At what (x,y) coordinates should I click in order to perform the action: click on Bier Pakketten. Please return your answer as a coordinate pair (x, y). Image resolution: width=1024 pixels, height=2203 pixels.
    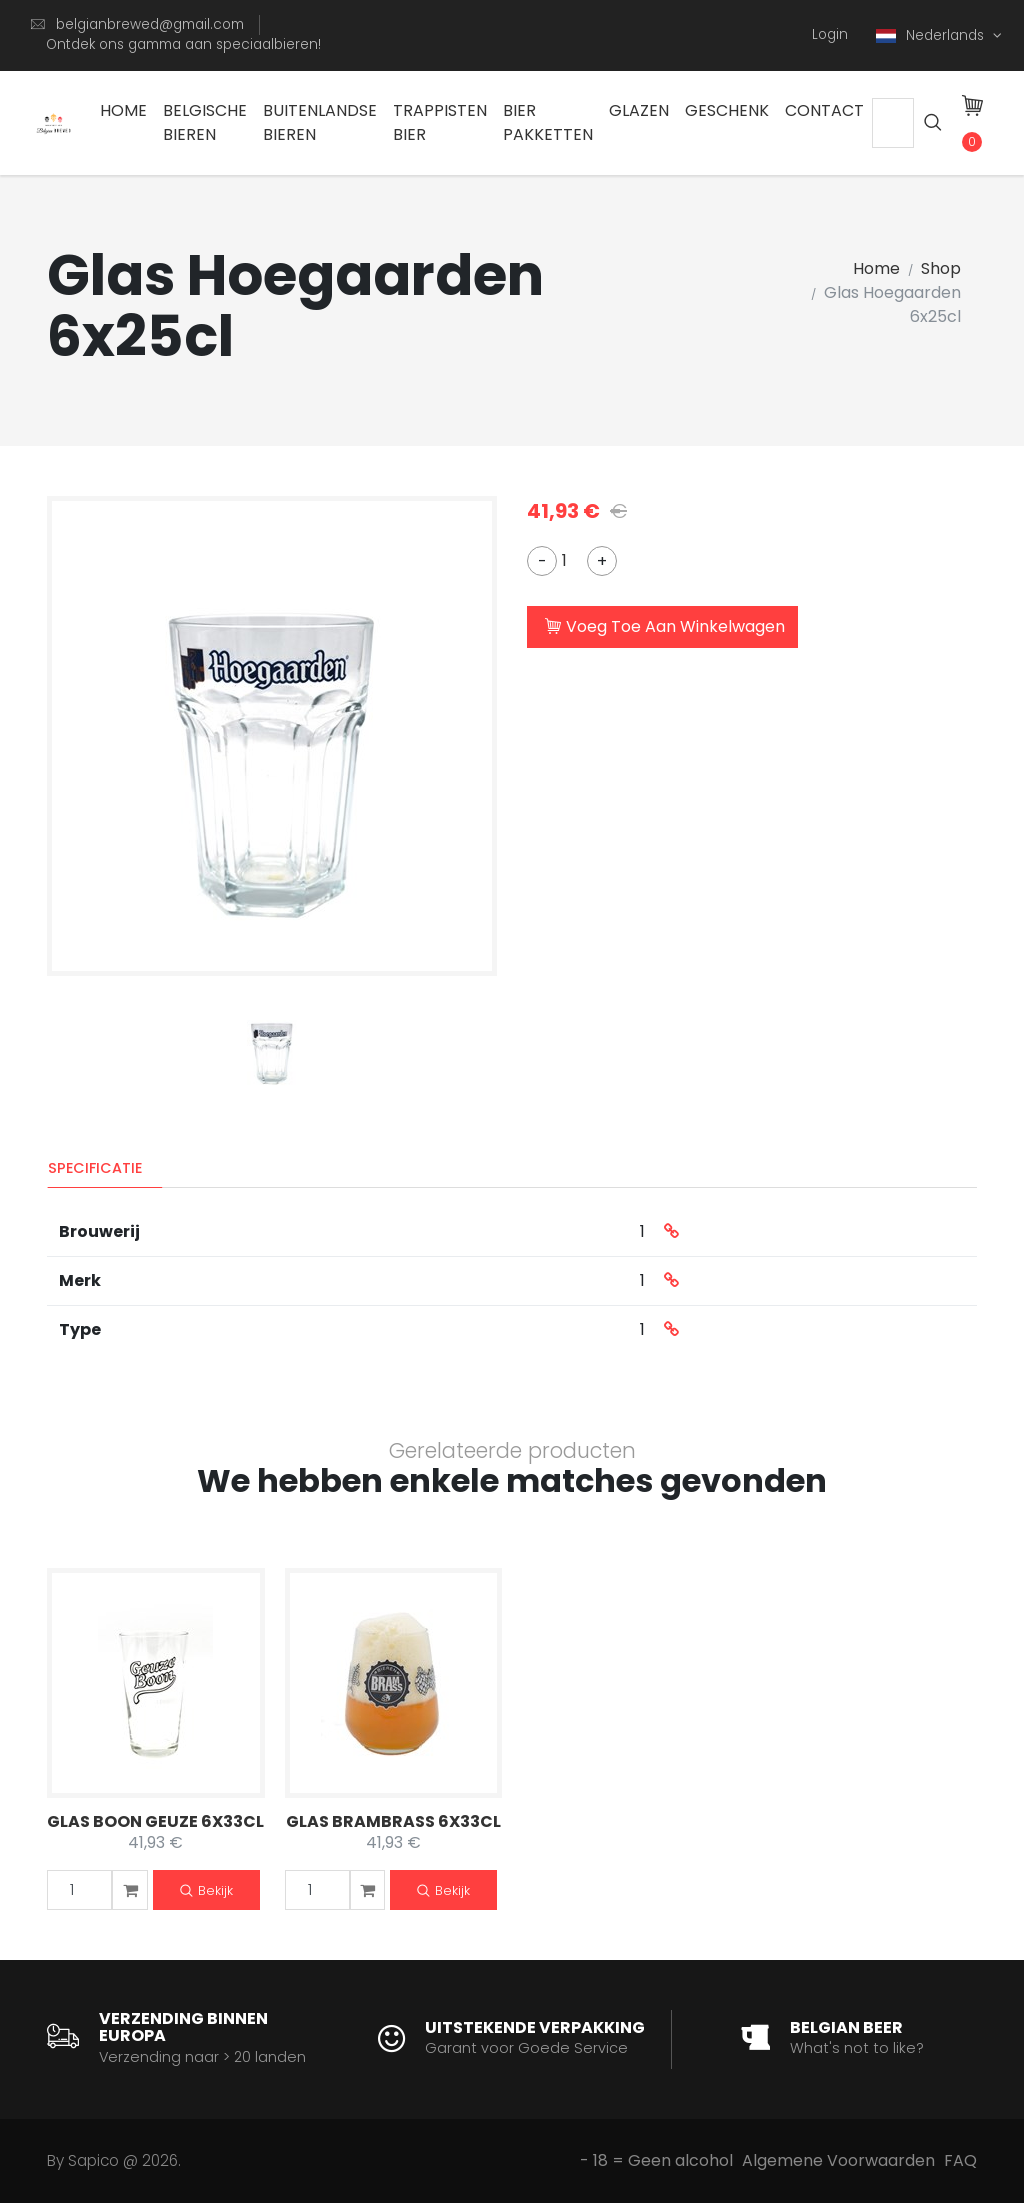
    Looking at the image, I should click on (548, 122).